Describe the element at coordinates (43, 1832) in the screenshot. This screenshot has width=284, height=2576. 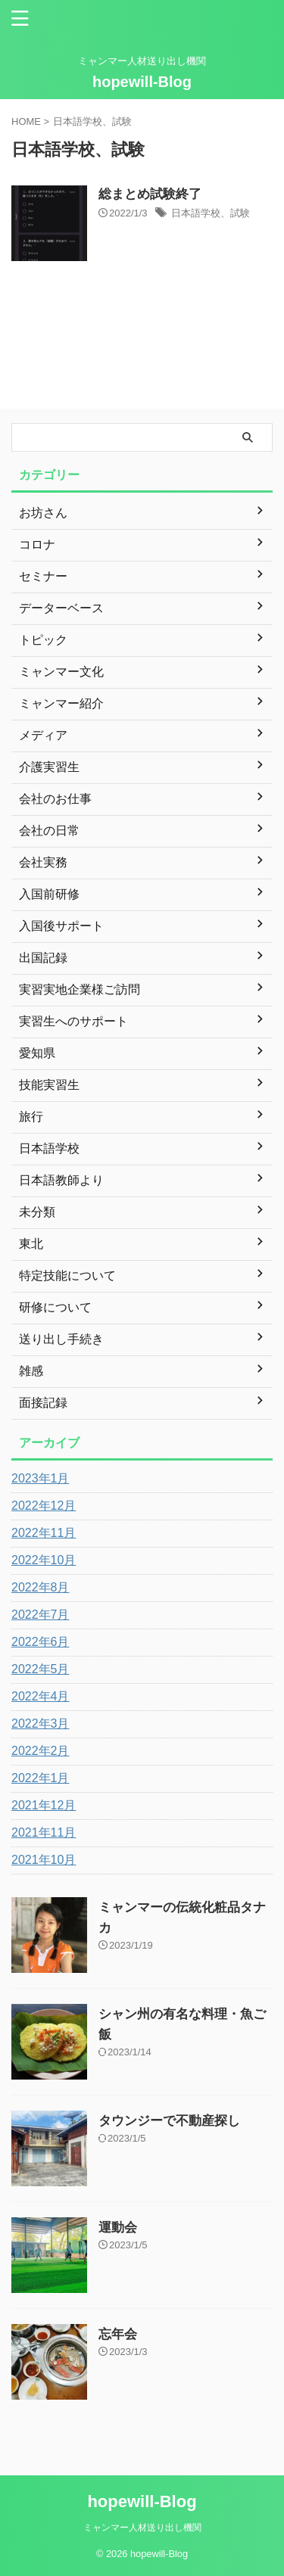
I see `2021年11月` at that location.